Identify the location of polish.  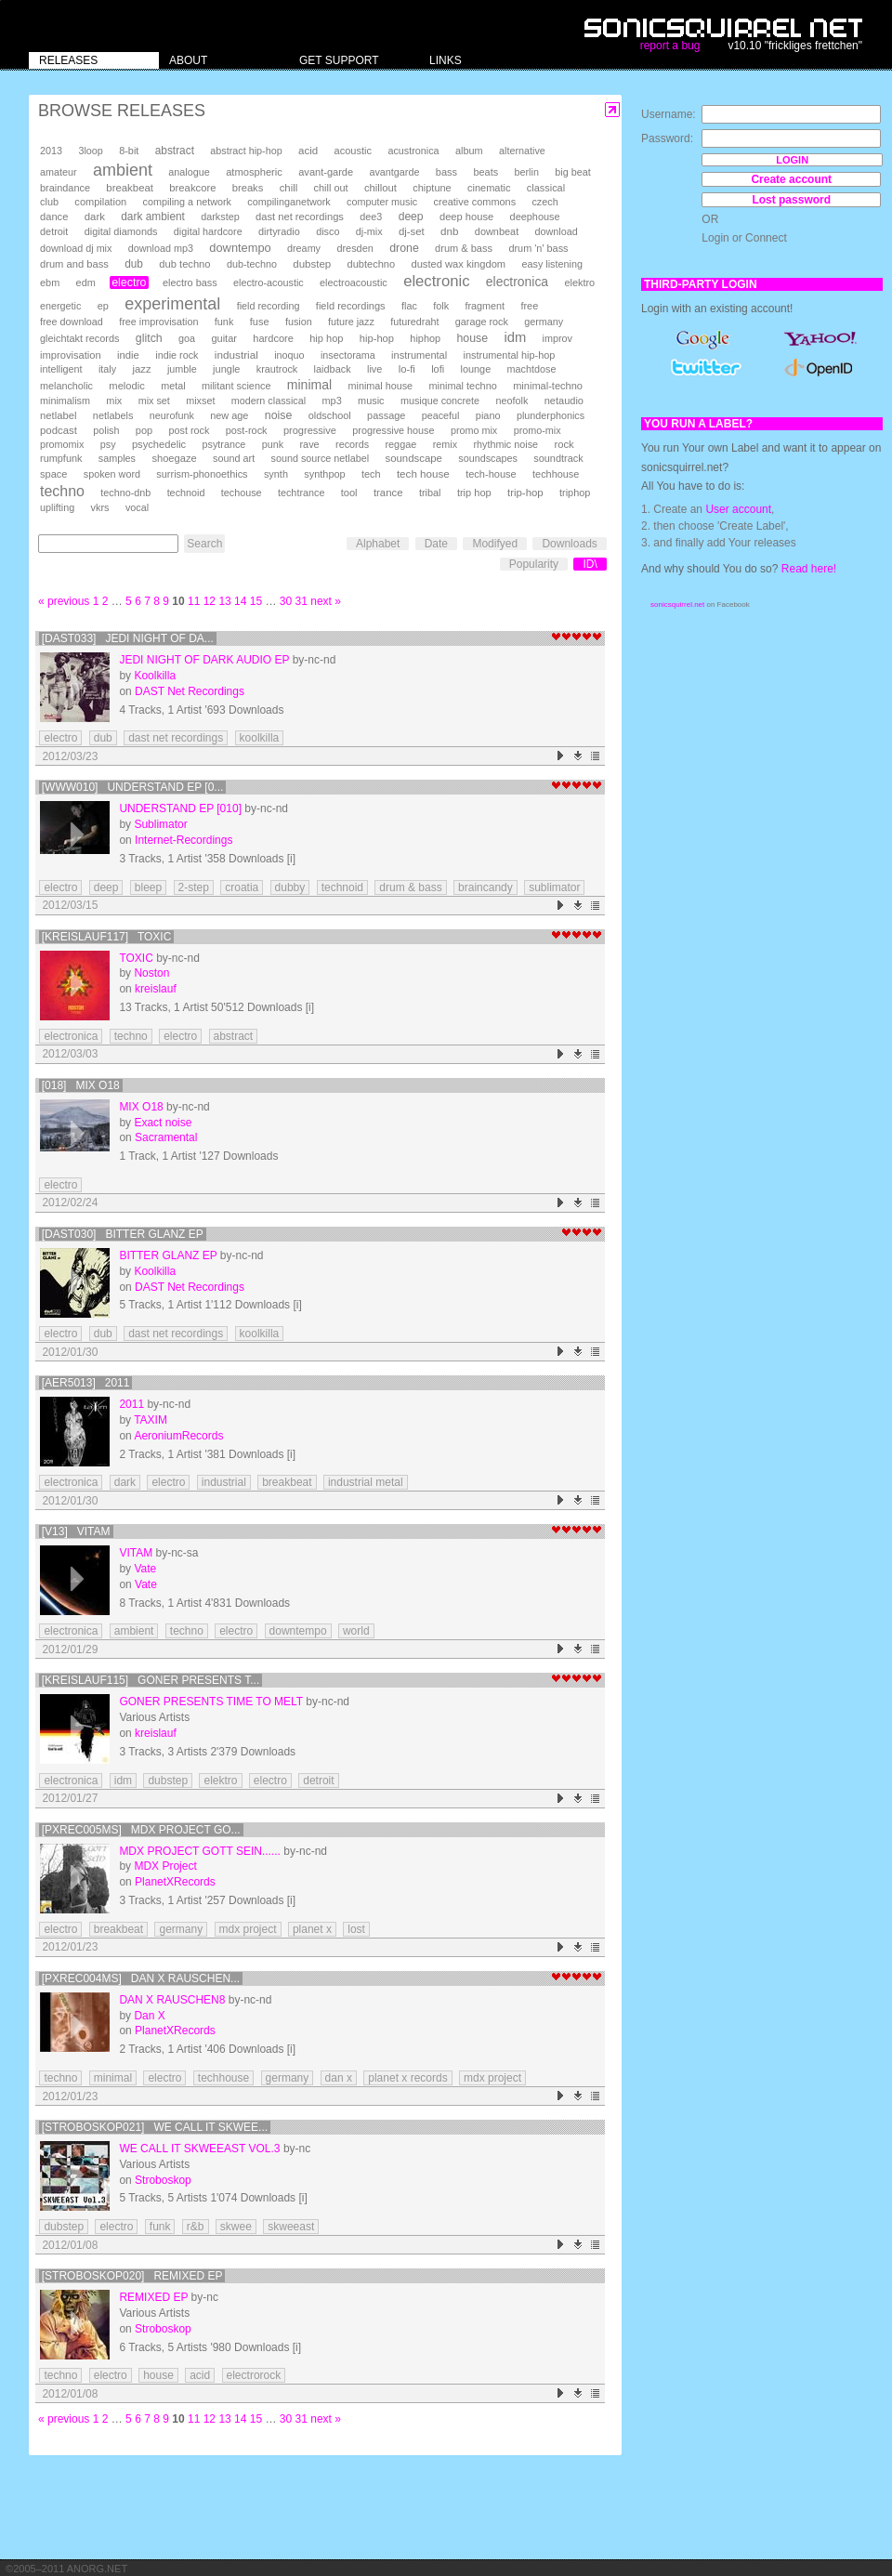
(106, 430).